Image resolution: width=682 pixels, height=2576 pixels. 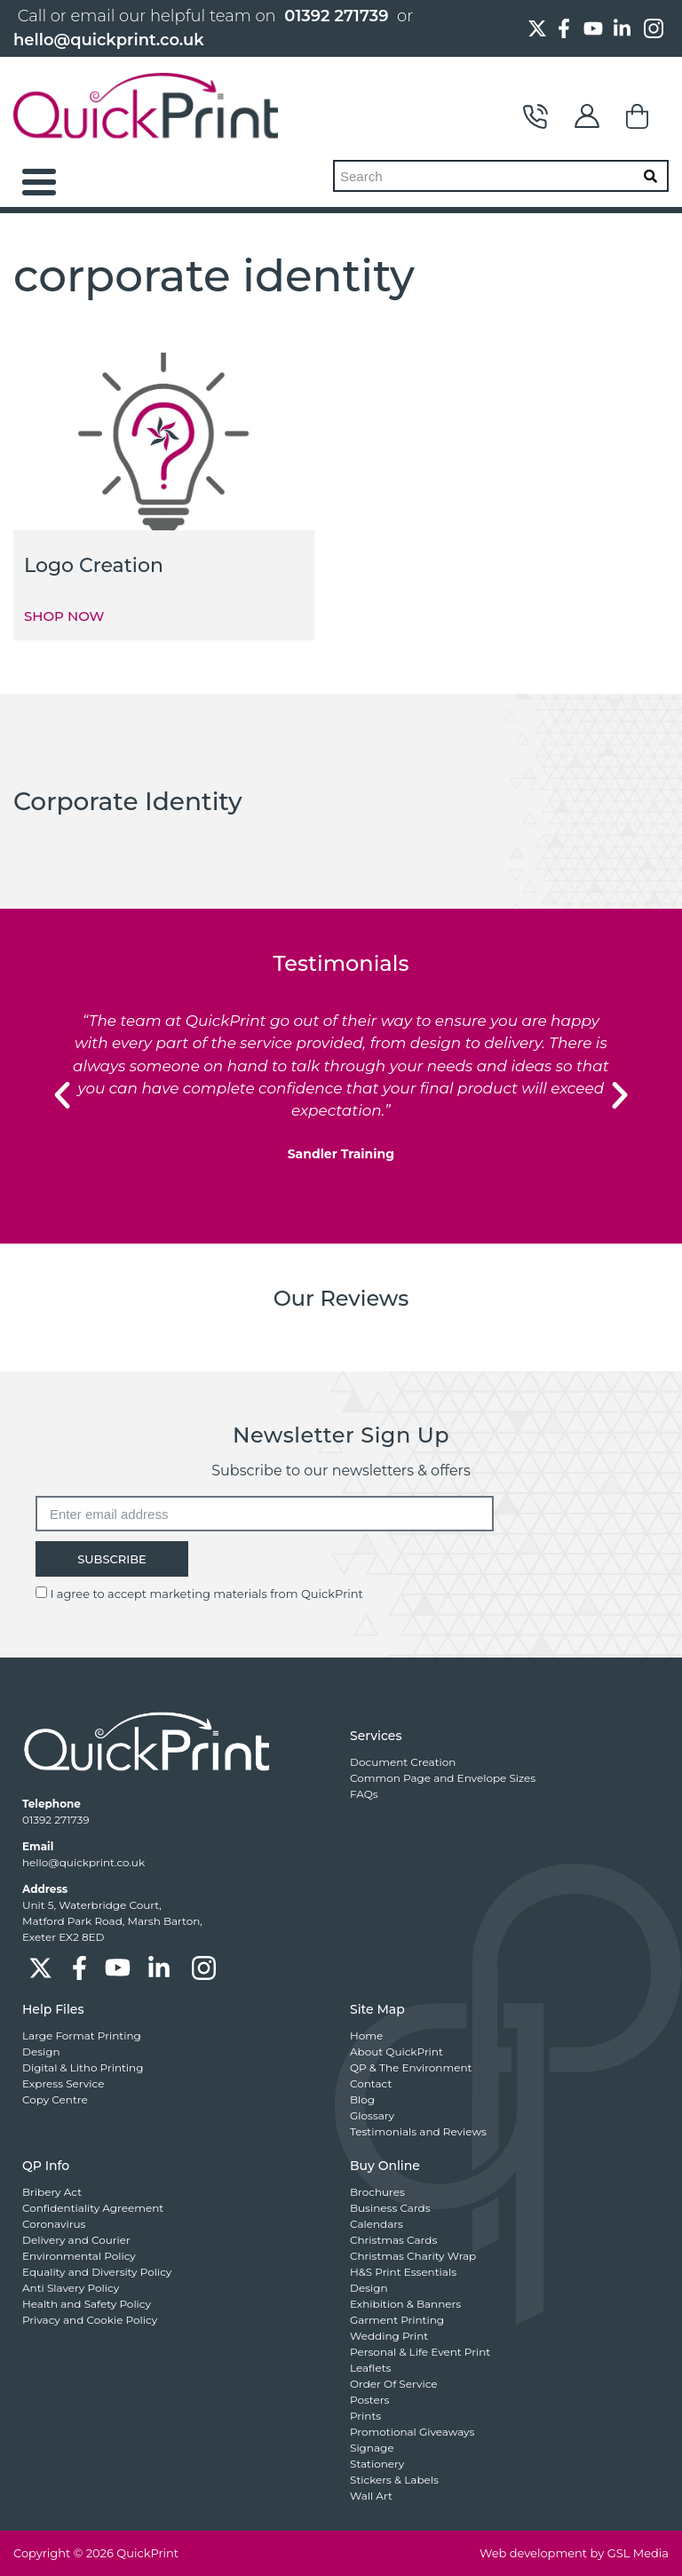 I want to click on Home, so click(x=366, y=2035).